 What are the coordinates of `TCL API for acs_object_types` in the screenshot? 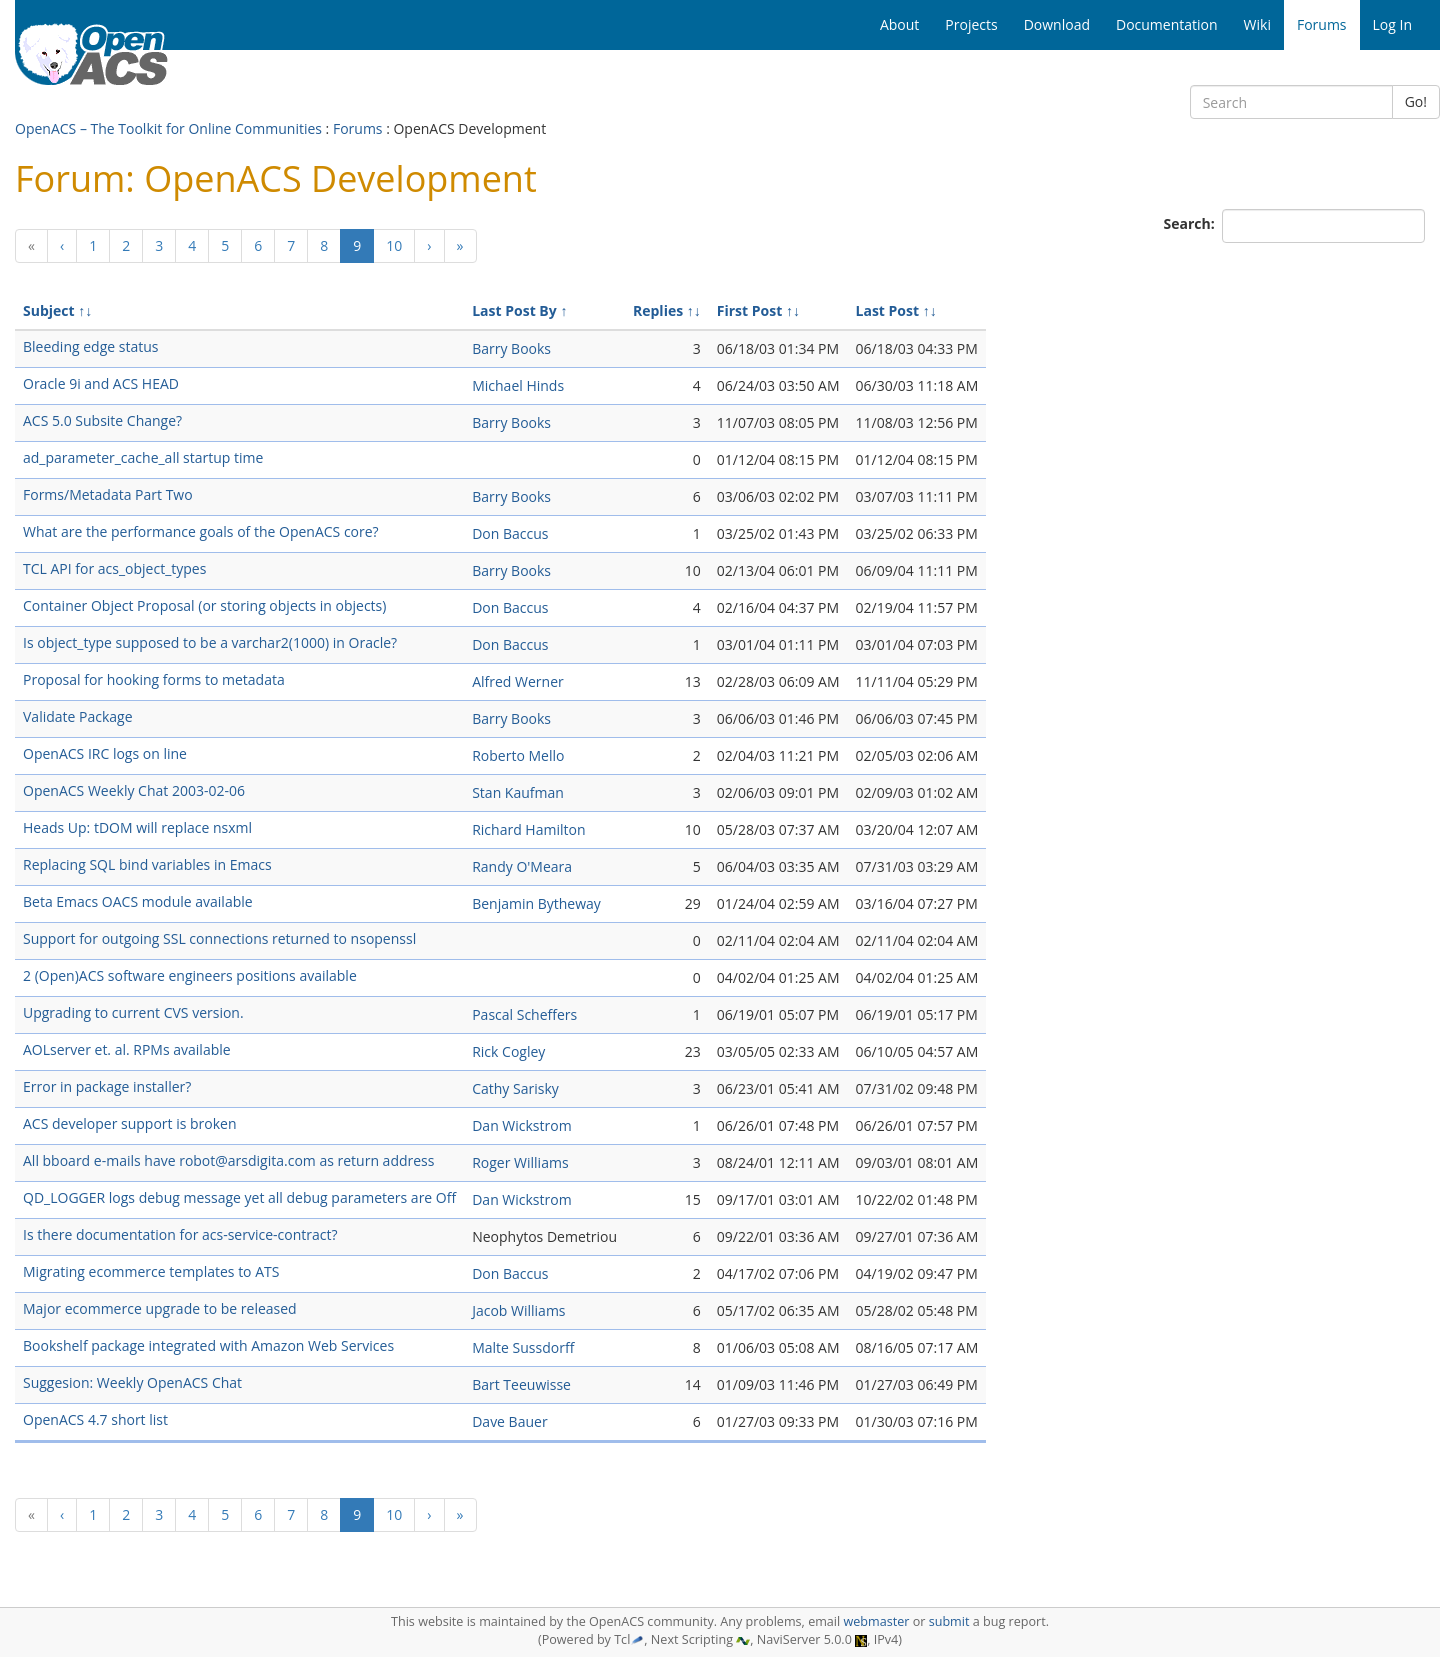 It's located at (114, 568).